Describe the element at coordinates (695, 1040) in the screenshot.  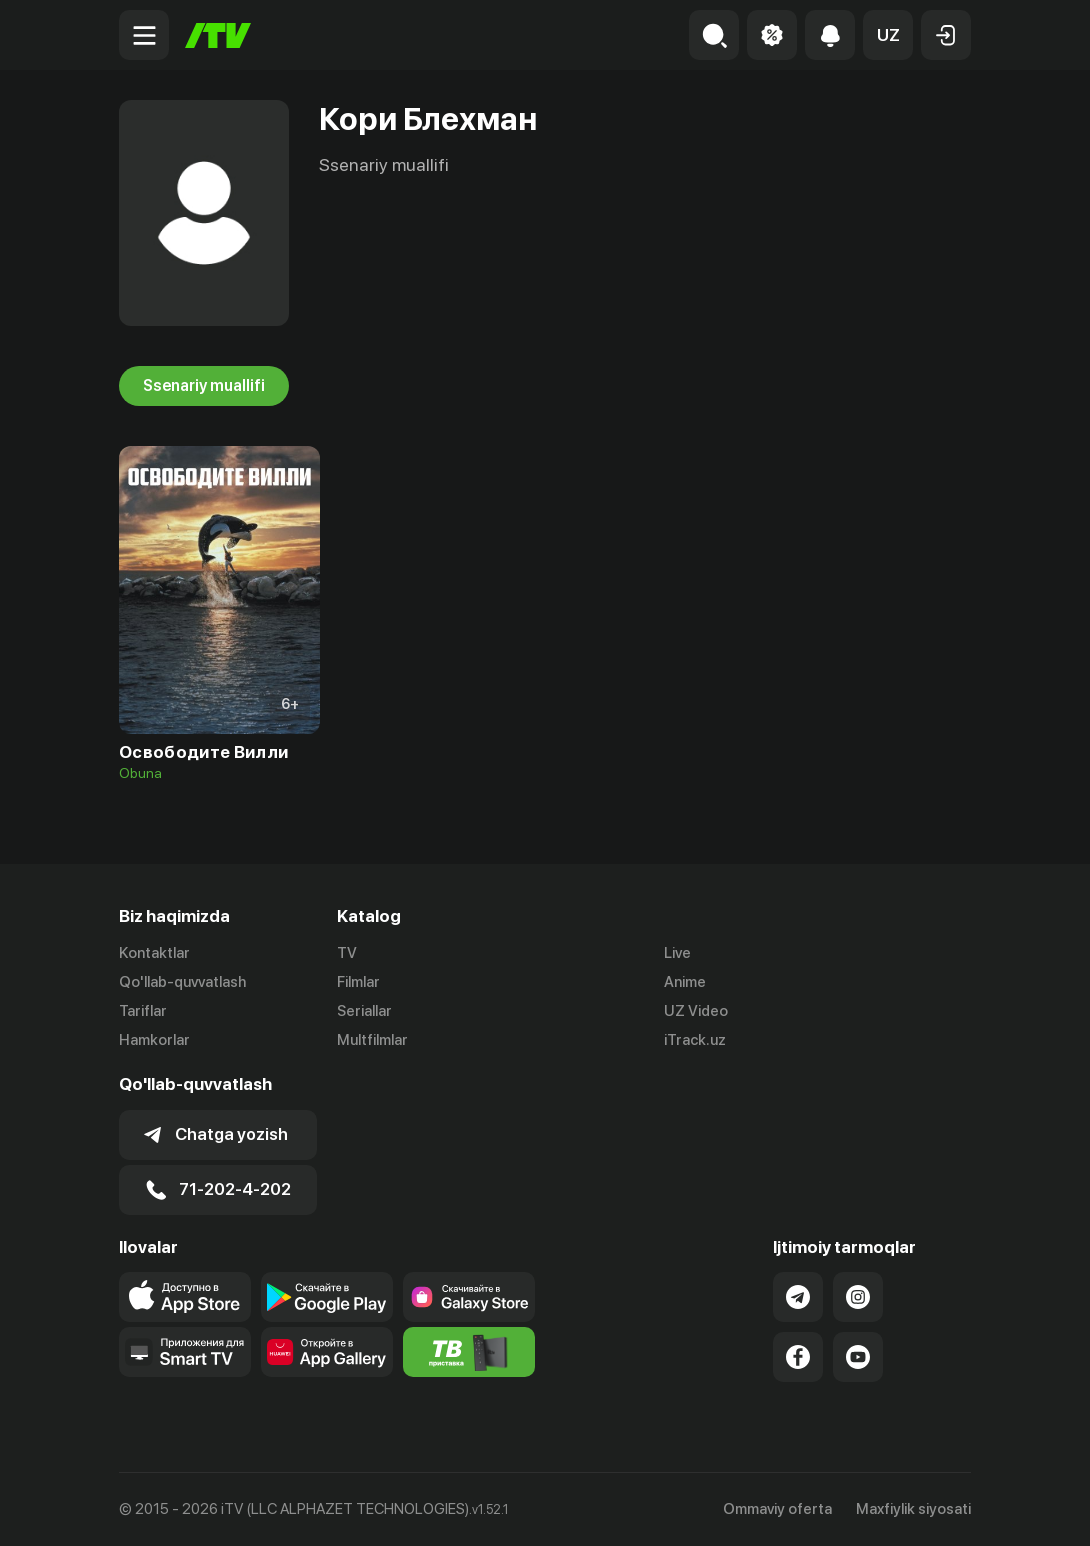
I see `iTrack.uz` at that location.